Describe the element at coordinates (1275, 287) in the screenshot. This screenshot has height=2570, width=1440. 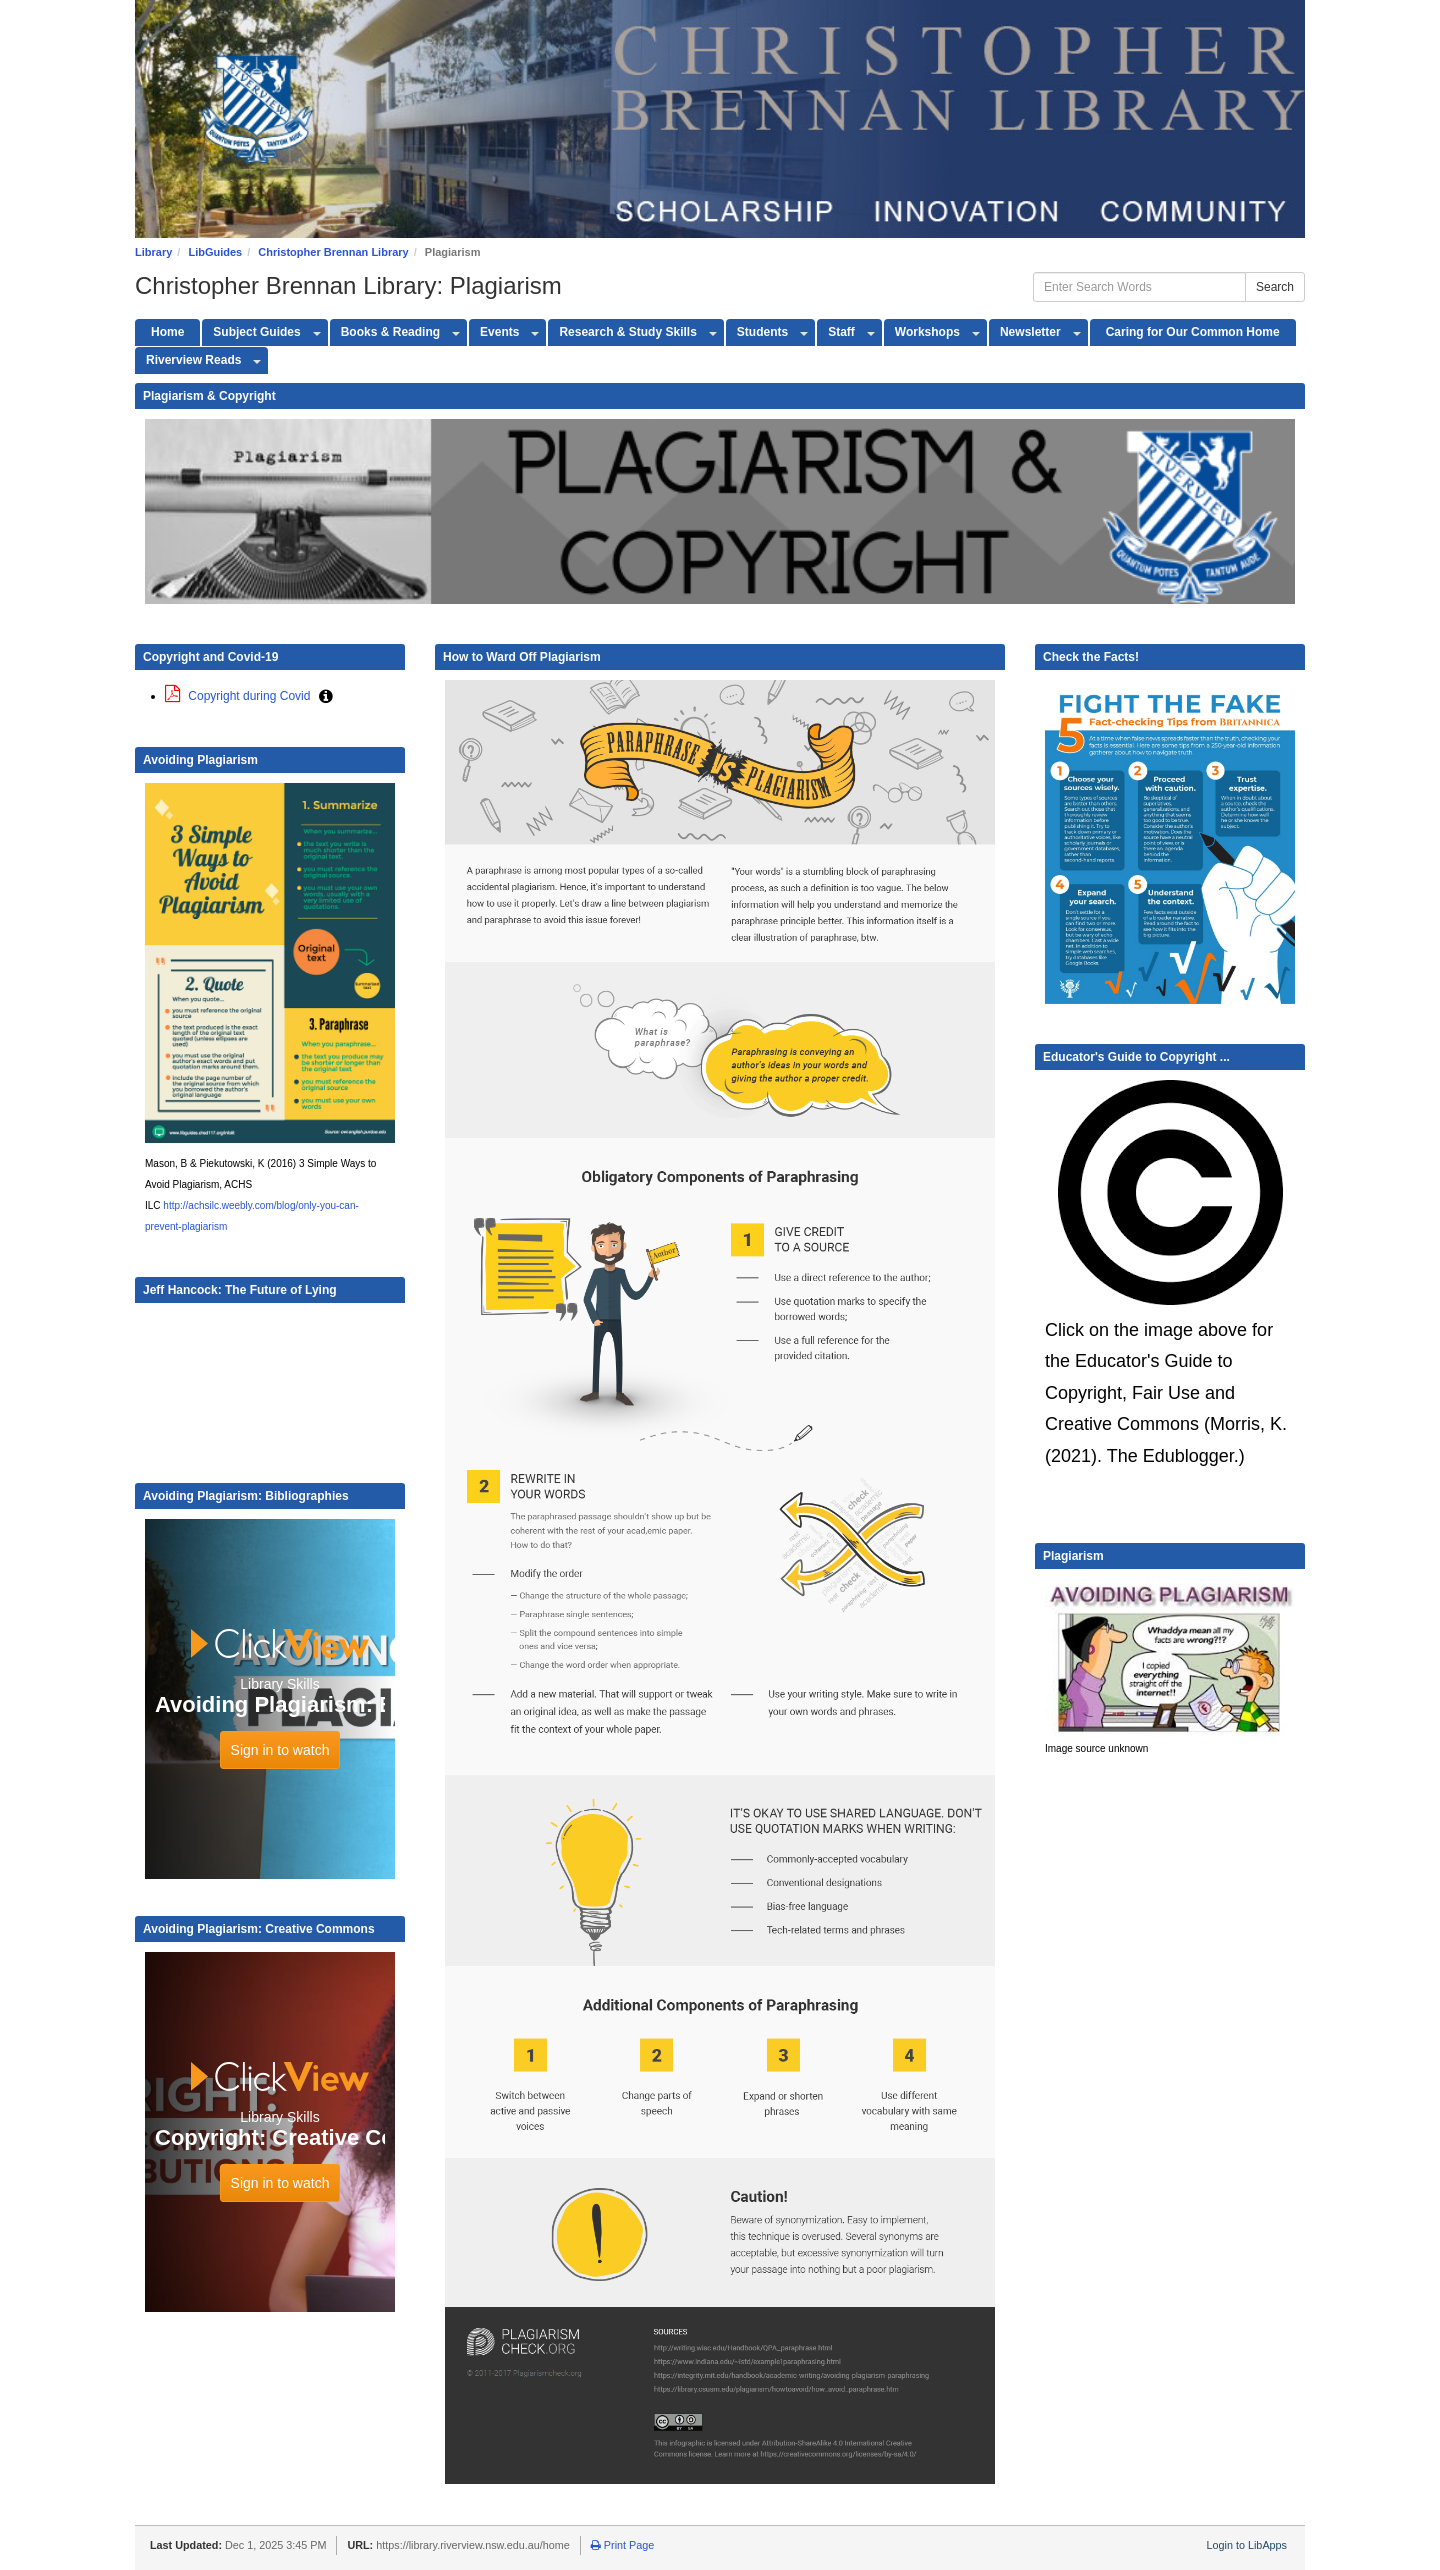
I see `Search` at that location.